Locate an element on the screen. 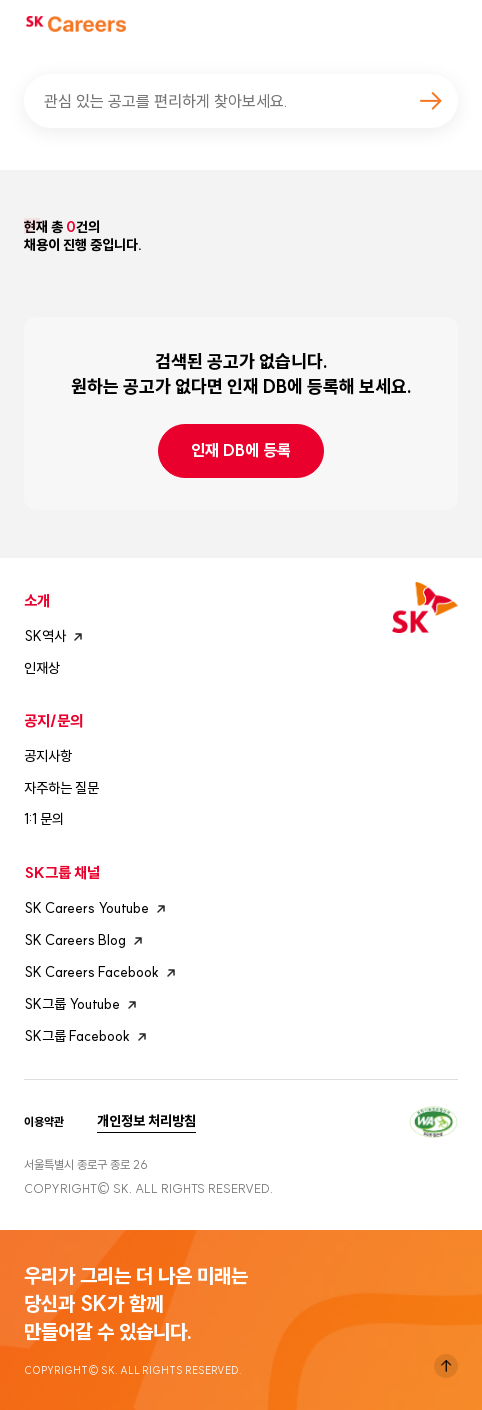 The height and width of the screenshot is (1410, 482). SK Careers Youtube is located at coordinates (97, 909).